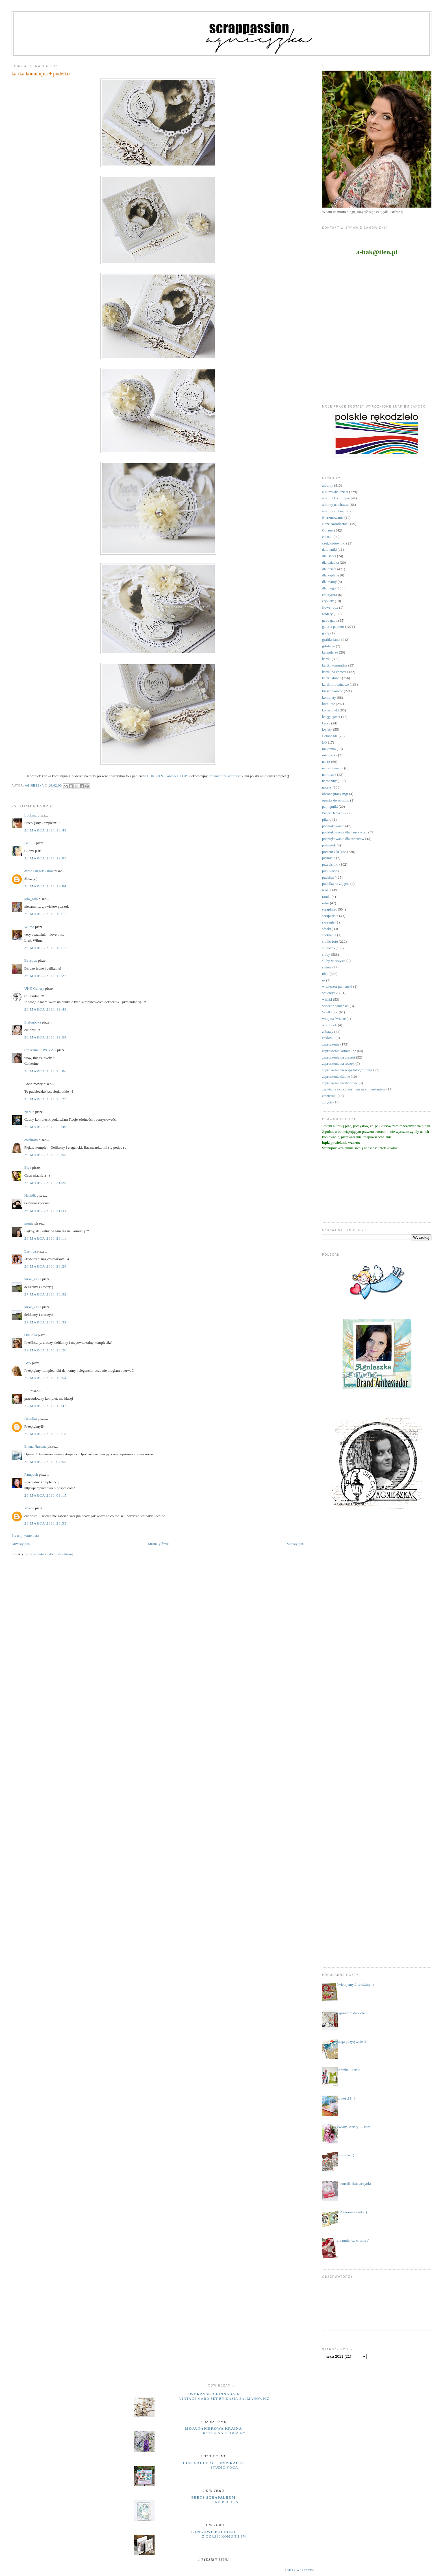  What do you see at coordinates (325, 974) in the screenshot?
I see `uhki` at bounding box center [325, 974].